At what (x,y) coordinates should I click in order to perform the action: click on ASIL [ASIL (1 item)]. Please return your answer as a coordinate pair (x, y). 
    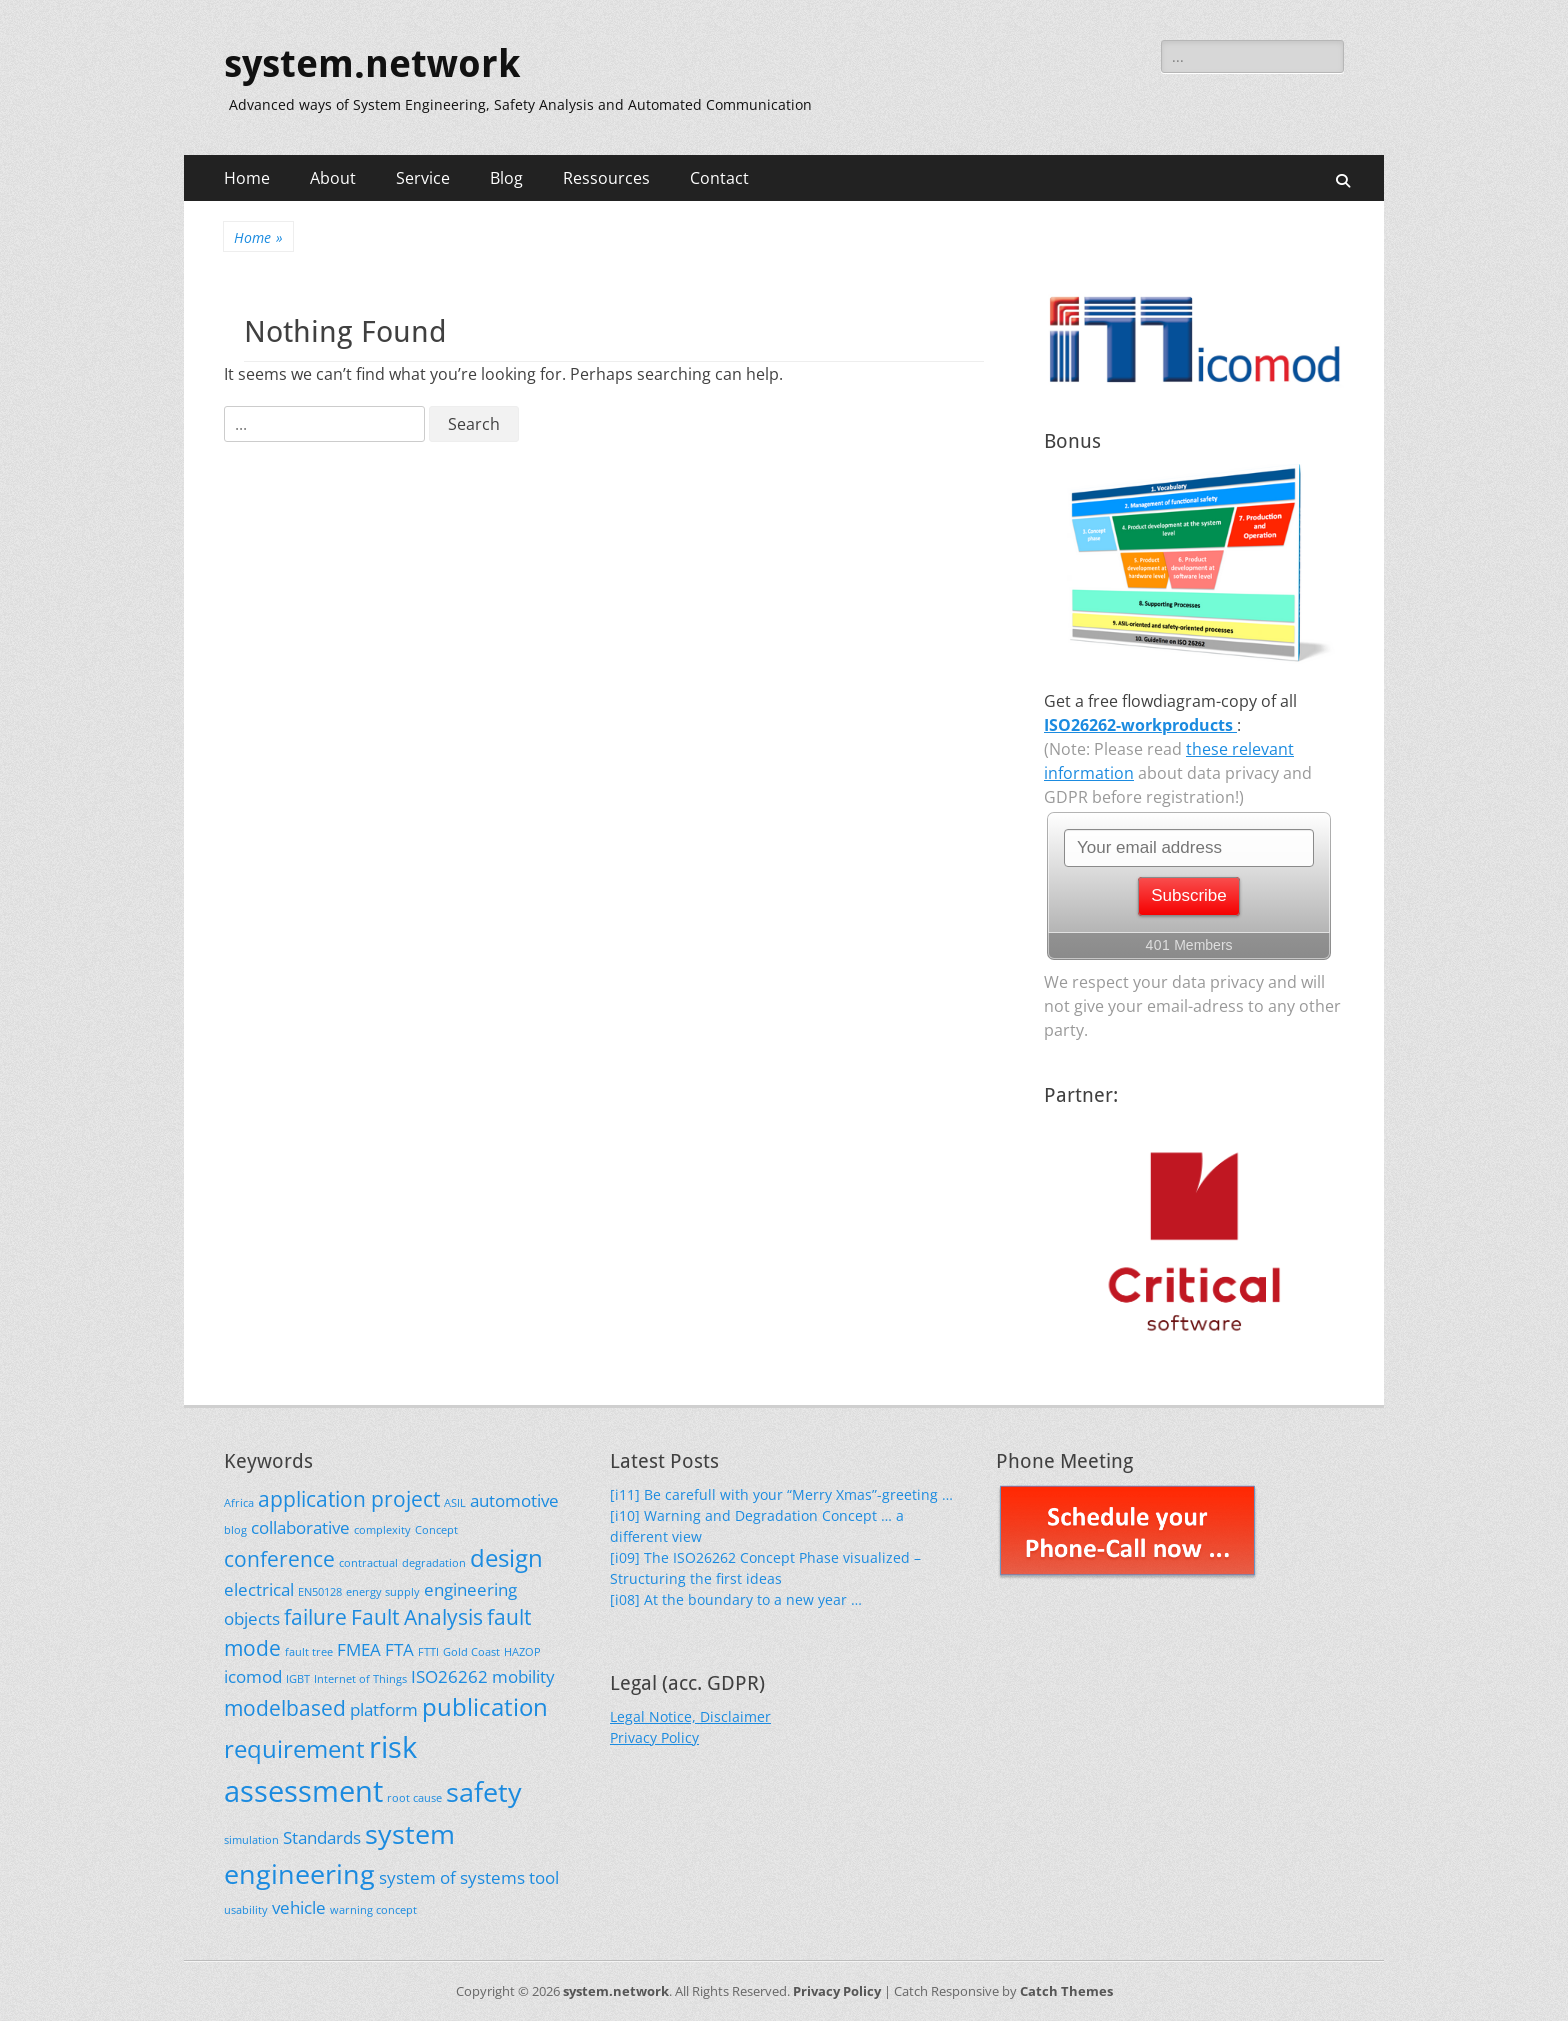
    Looking at the image, I should click on (455, 1503).